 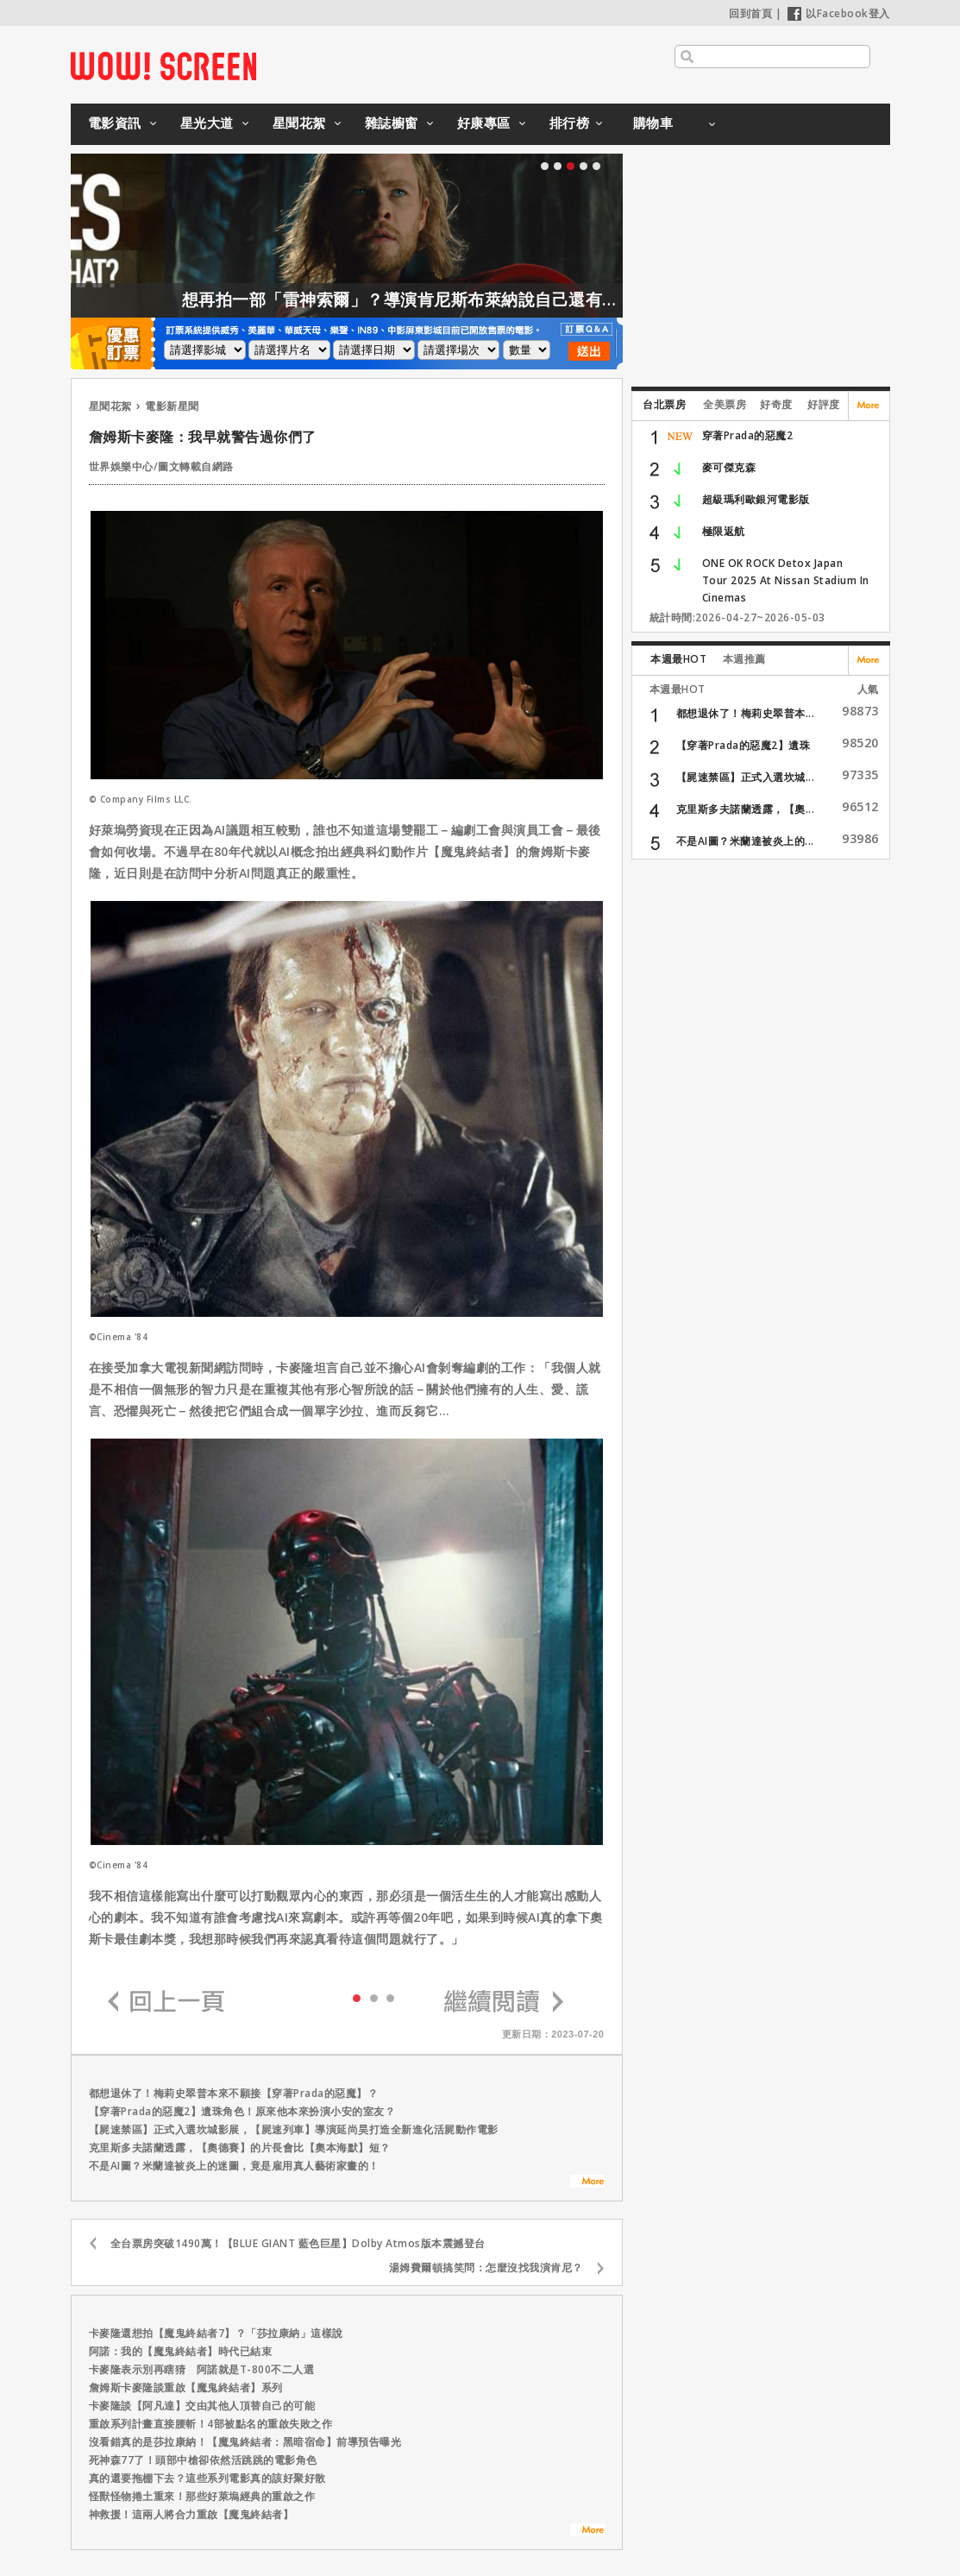 I want to click on 死神森77了！頭部中槍卻依然活跳跳的電影角色, so click(x=203, y=2460).